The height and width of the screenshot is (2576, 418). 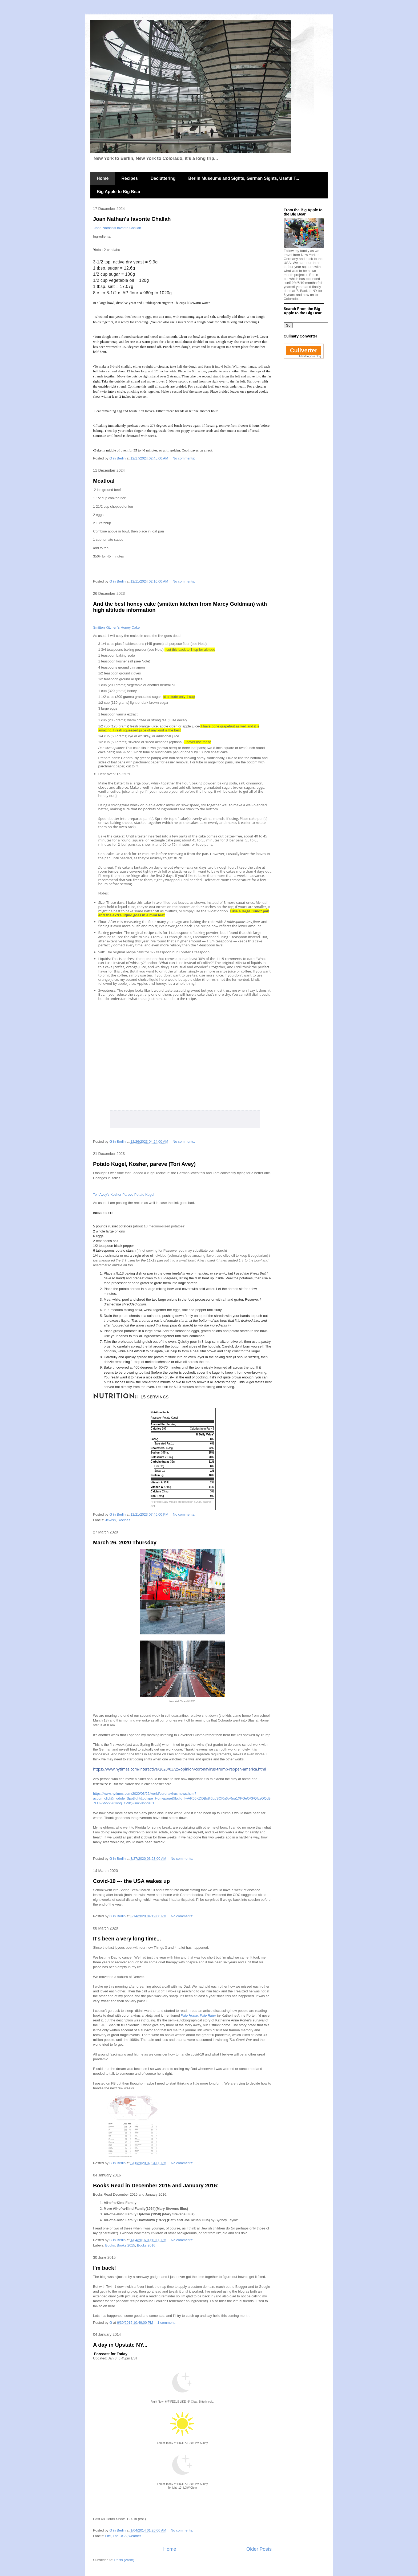 What do you see at coordinates (110, 1520) in the screenshot?
I see `Jewish` at bounding box center [110, 1520].